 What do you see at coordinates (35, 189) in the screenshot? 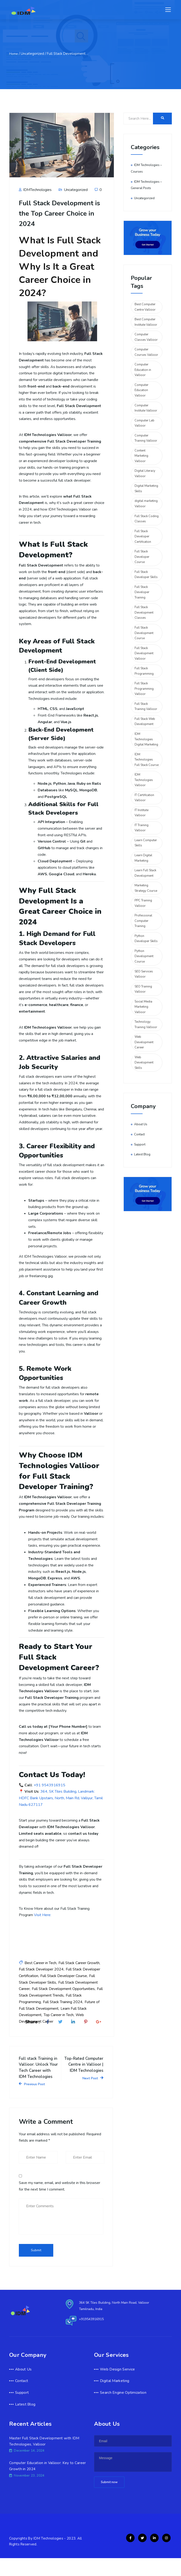
I see `IDMTechnologies` at bounding box center [35, 189].